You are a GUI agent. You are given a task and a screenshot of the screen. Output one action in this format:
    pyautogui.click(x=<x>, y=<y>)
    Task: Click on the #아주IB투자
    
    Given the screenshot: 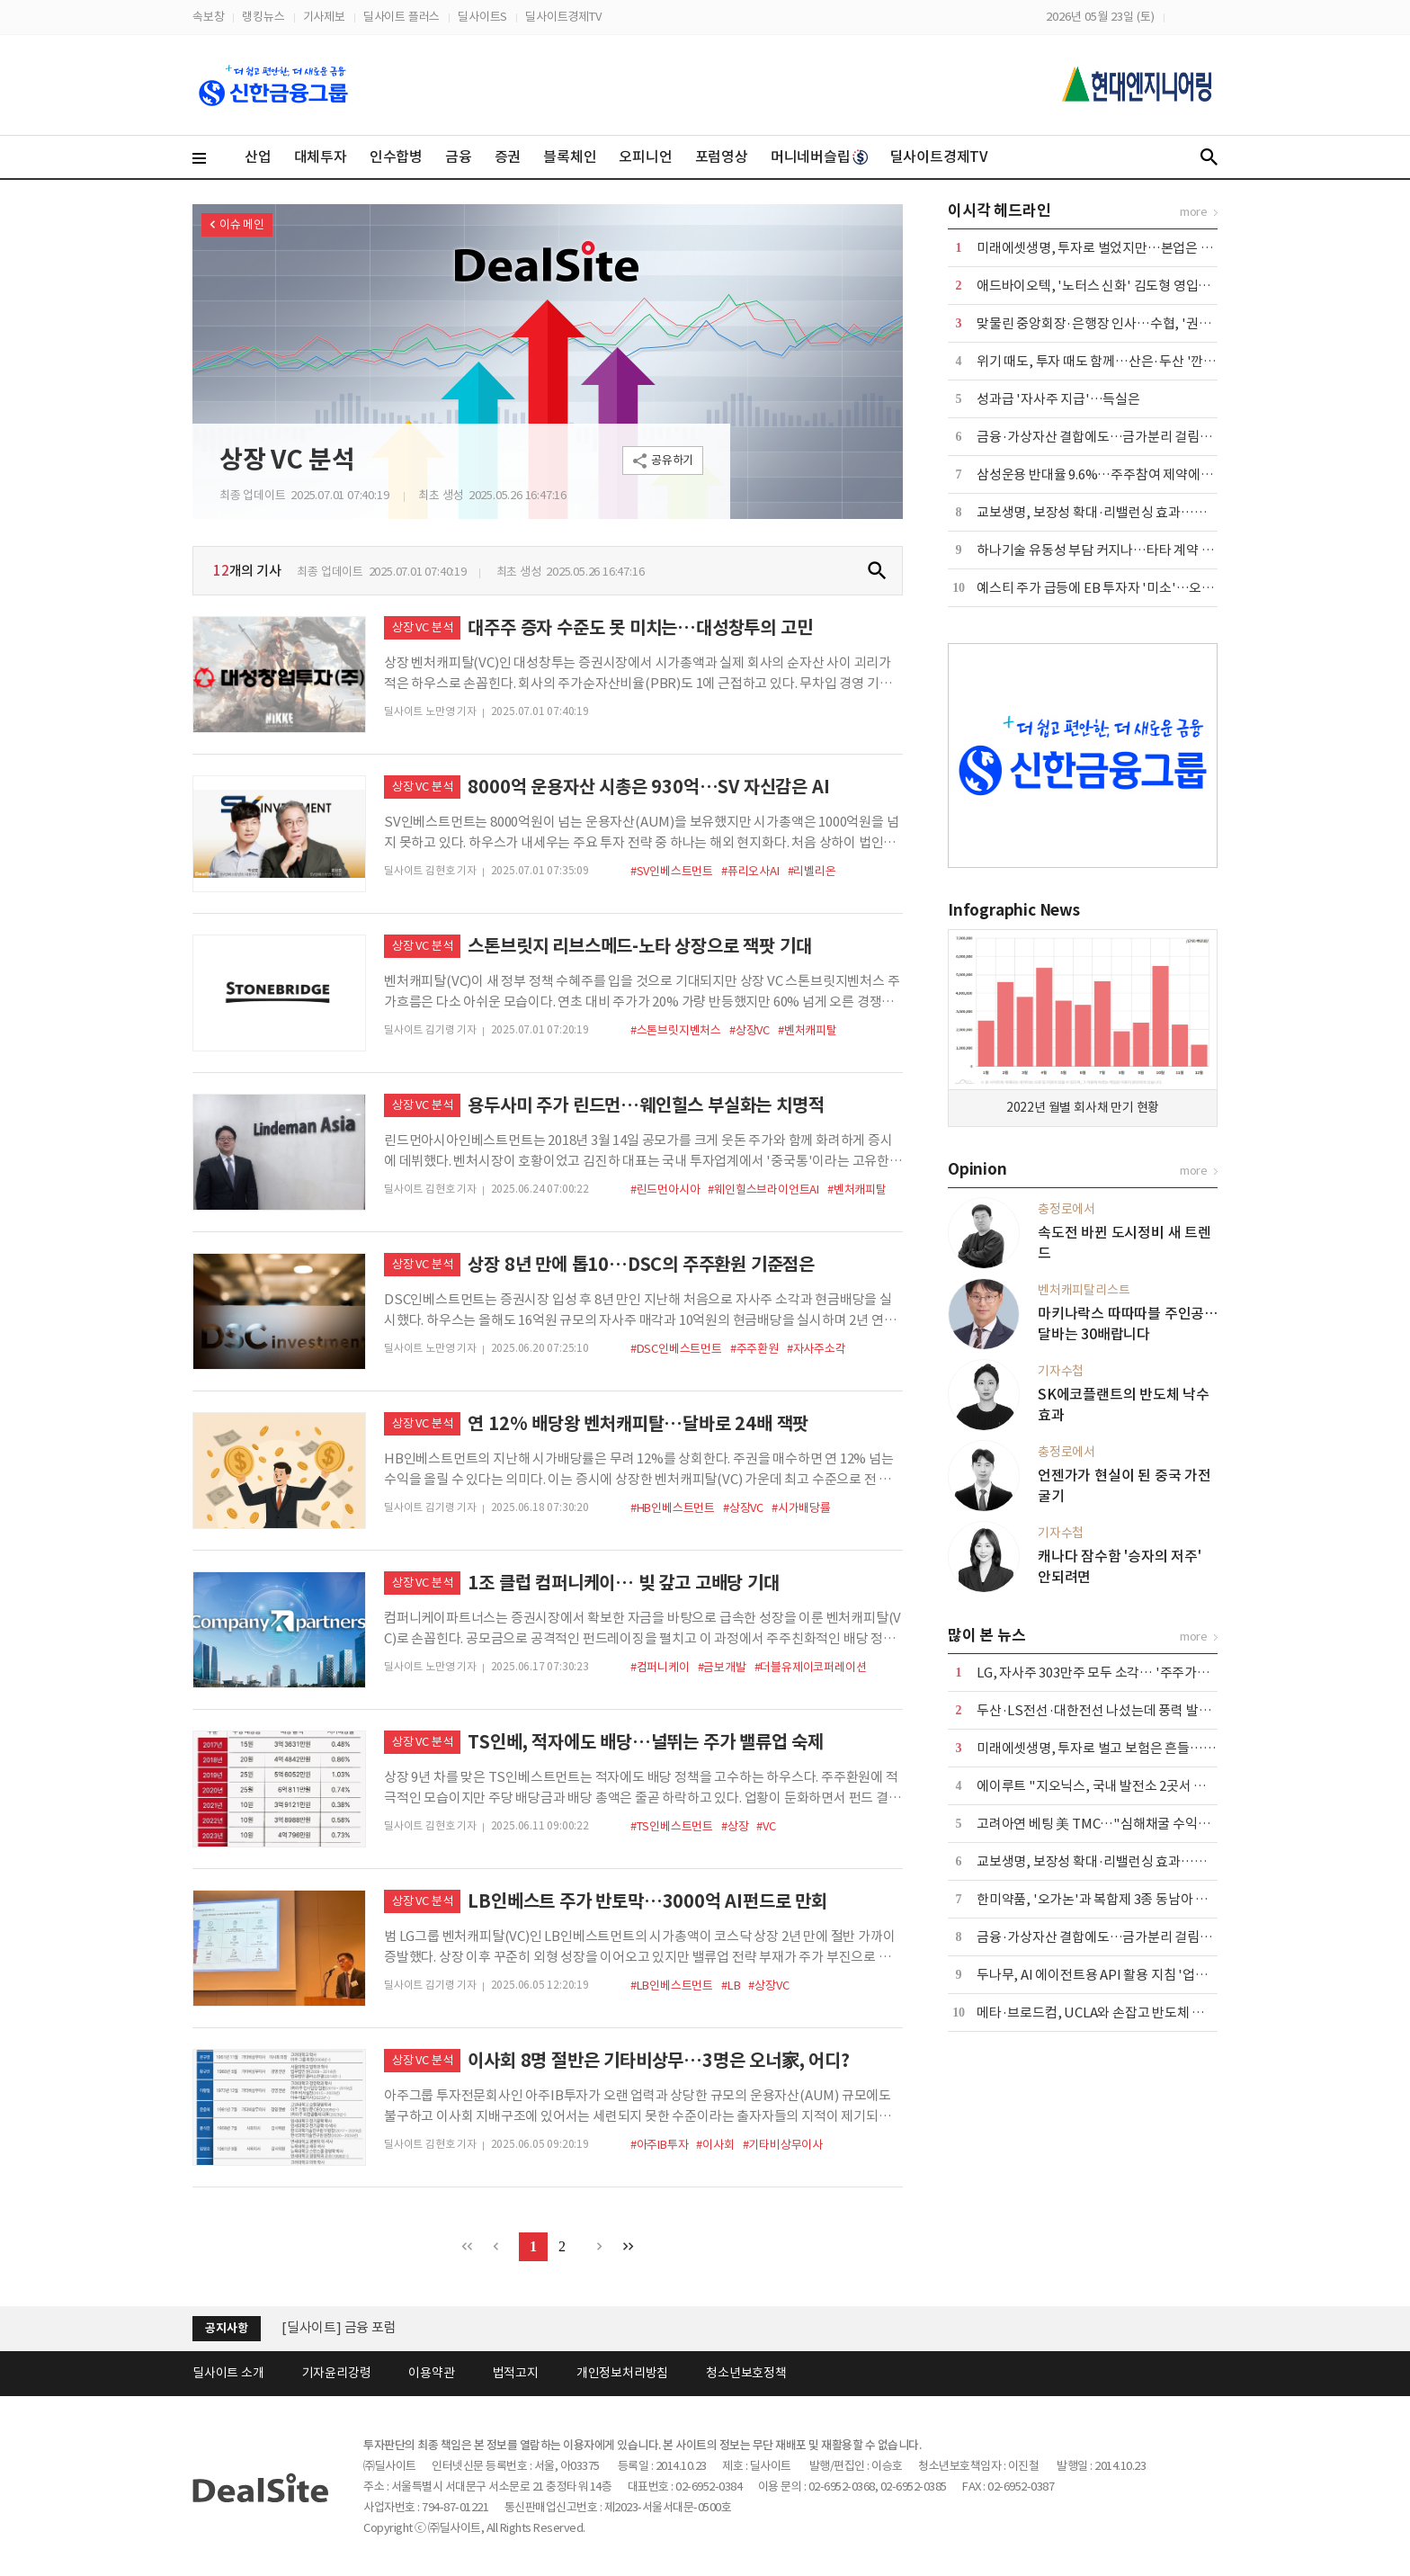 What is the action you would take?
    pyautogui.click(x=659, y=2144)
    